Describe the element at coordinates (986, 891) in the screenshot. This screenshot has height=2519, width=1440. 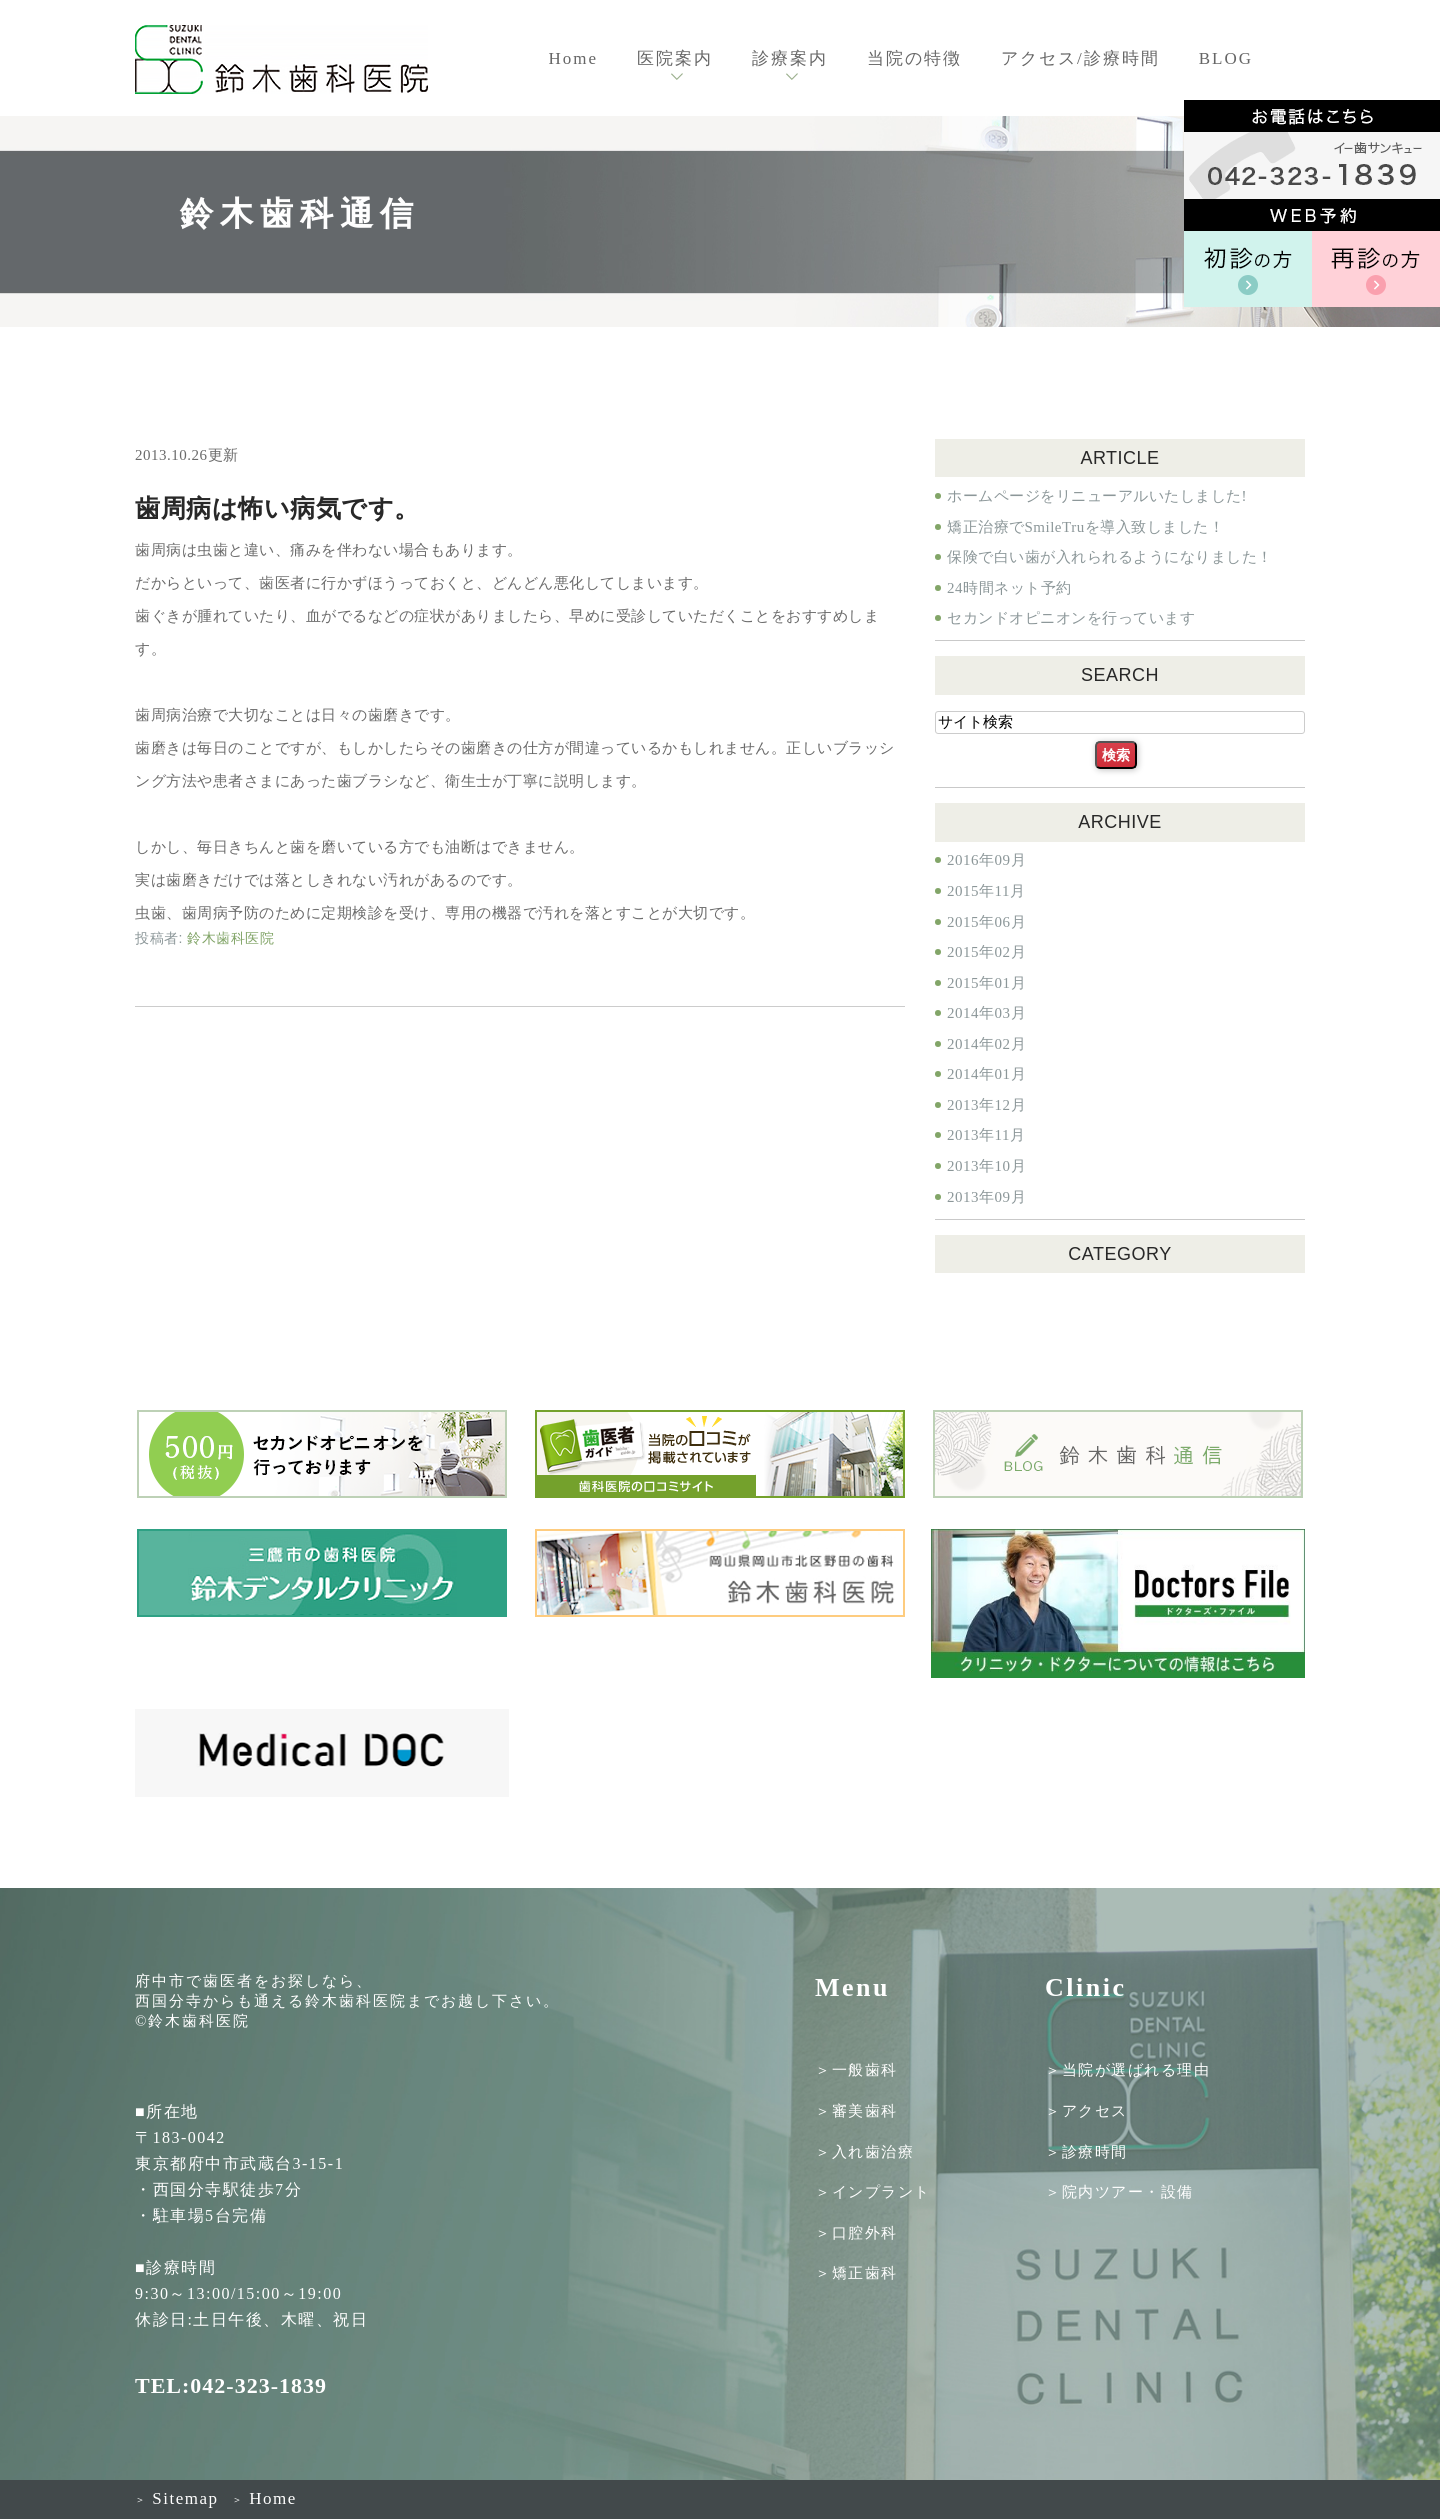
I see `2015年11月` at that location.